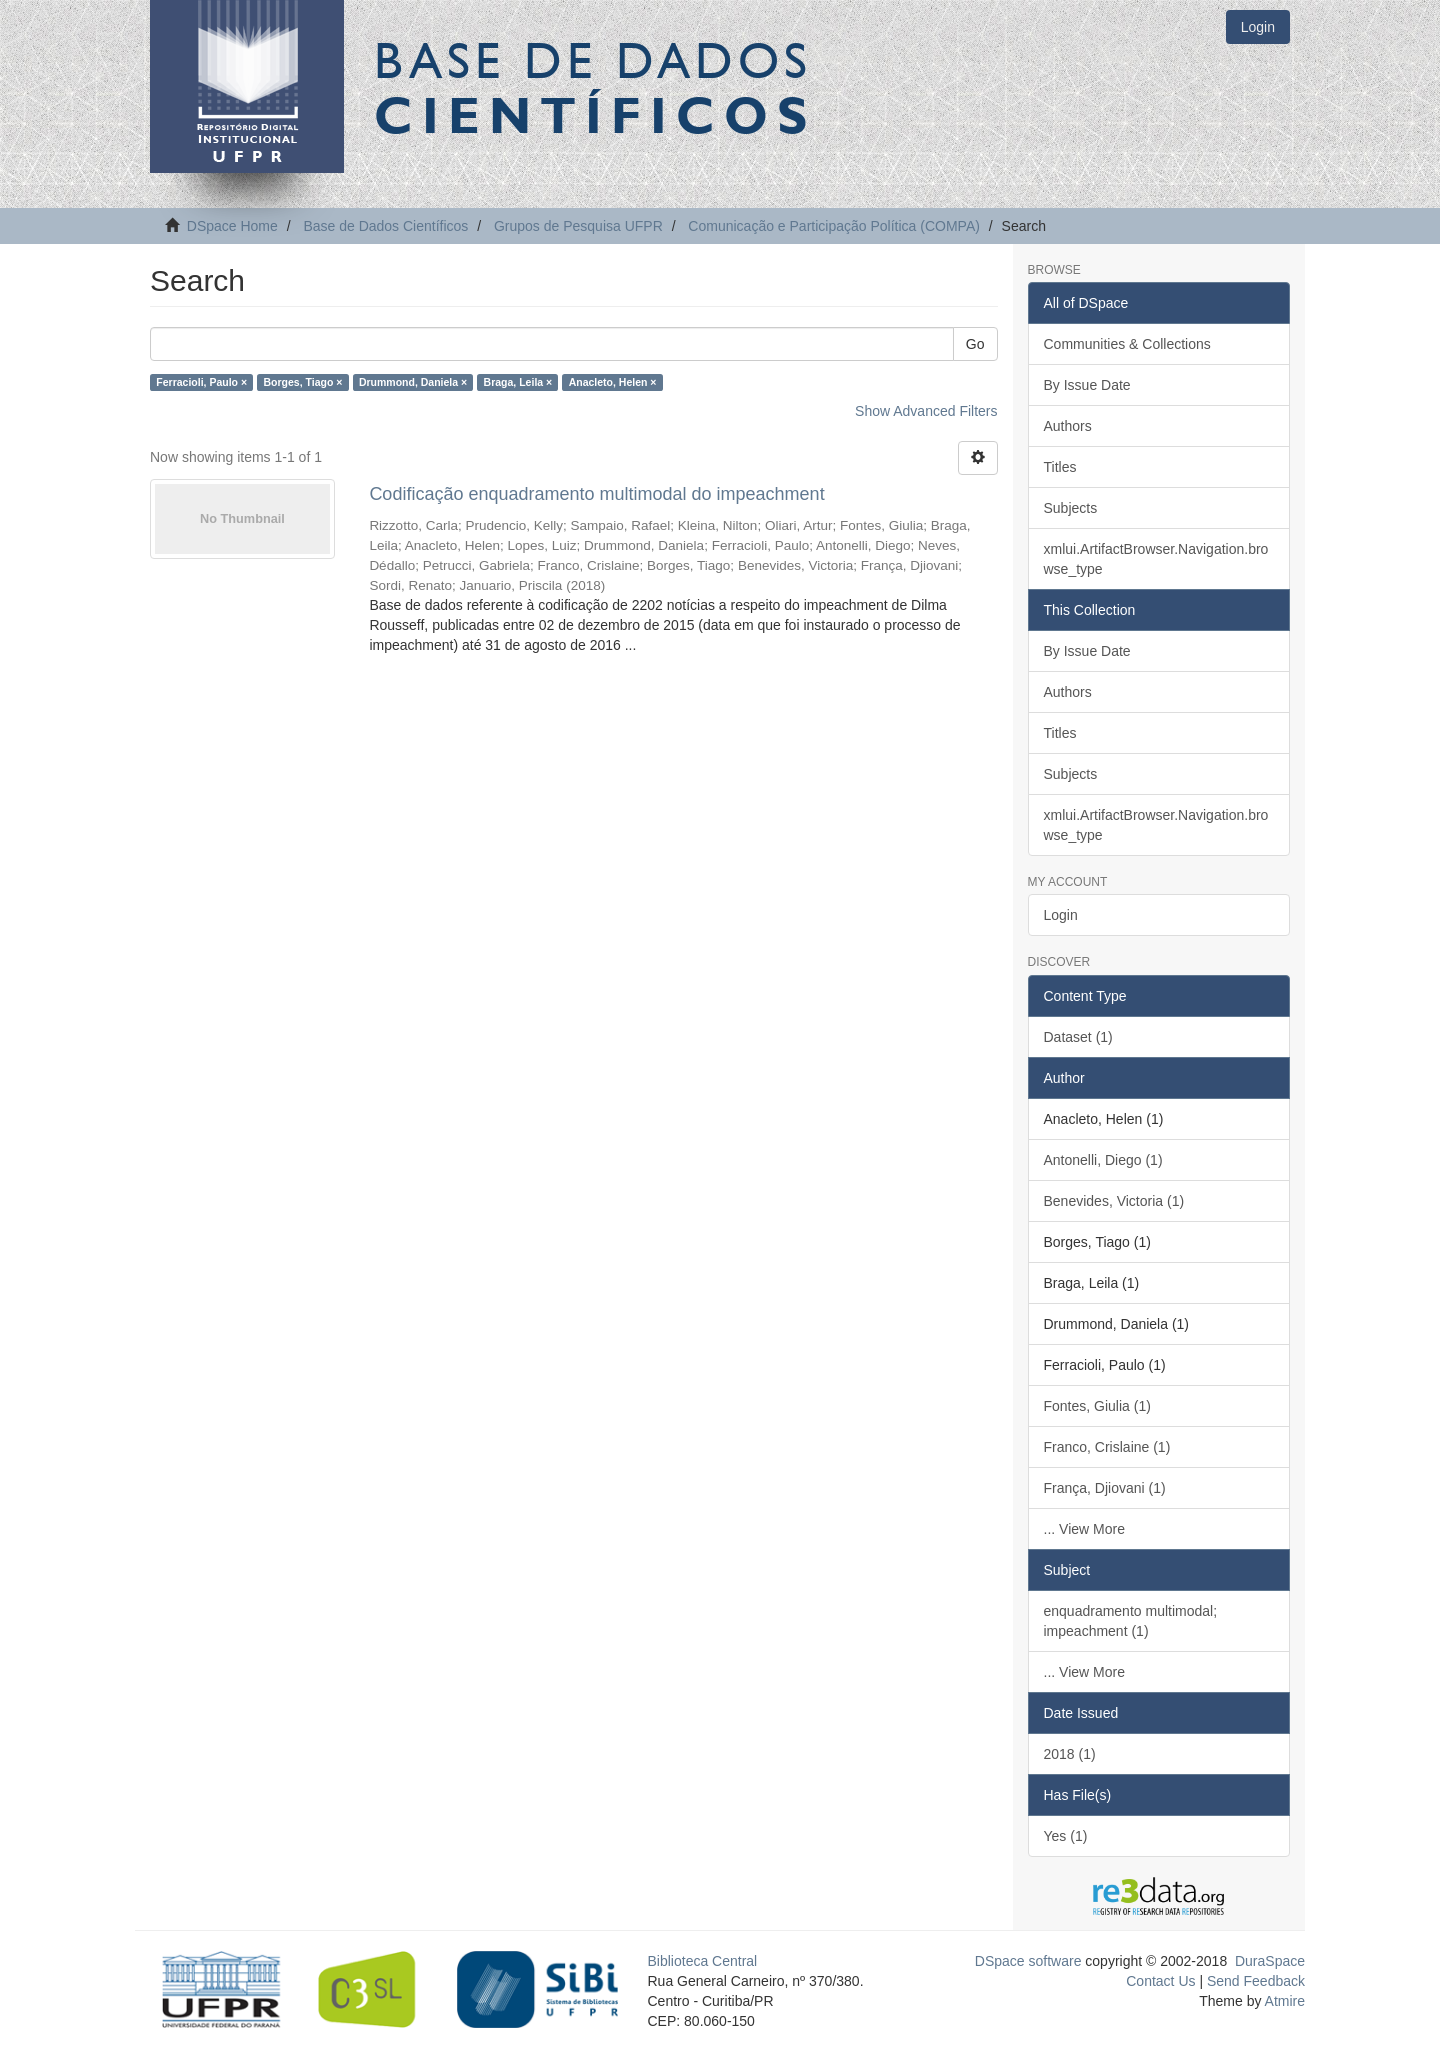  I want to click on Grupos de Pesquisa UFPR, so click(578, 226).